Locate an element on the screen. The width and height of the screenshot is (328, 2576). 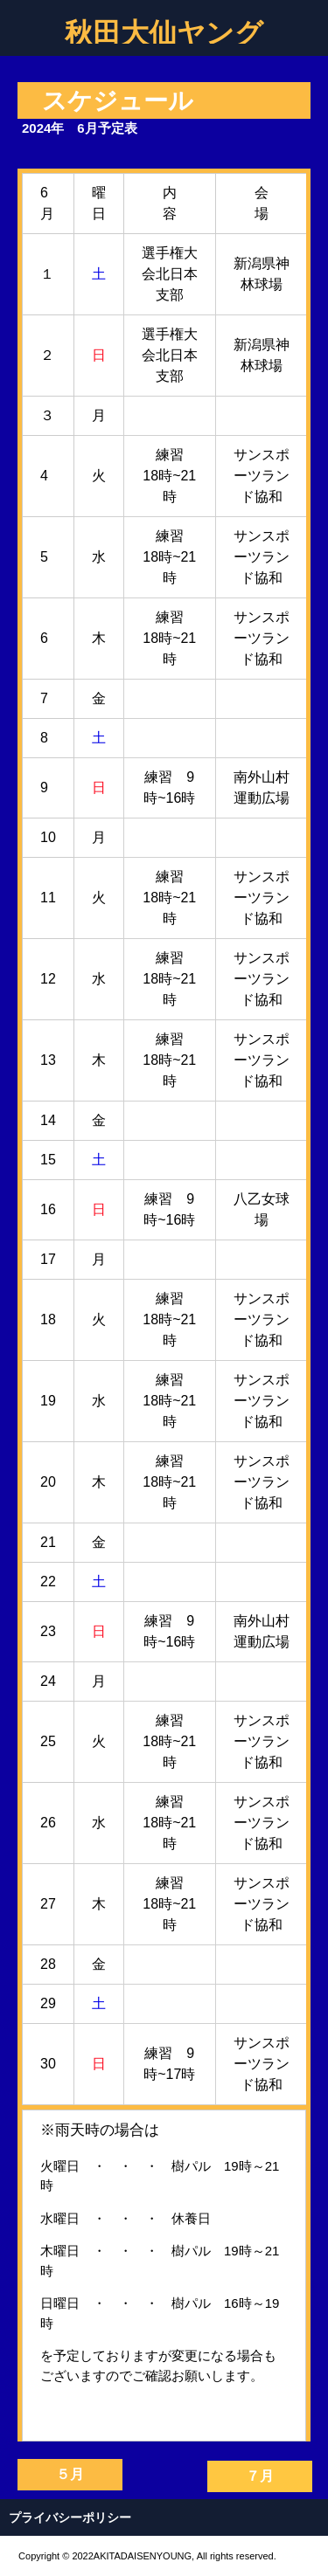
秋田大仙ヤング is located at coordinates (164, 30).